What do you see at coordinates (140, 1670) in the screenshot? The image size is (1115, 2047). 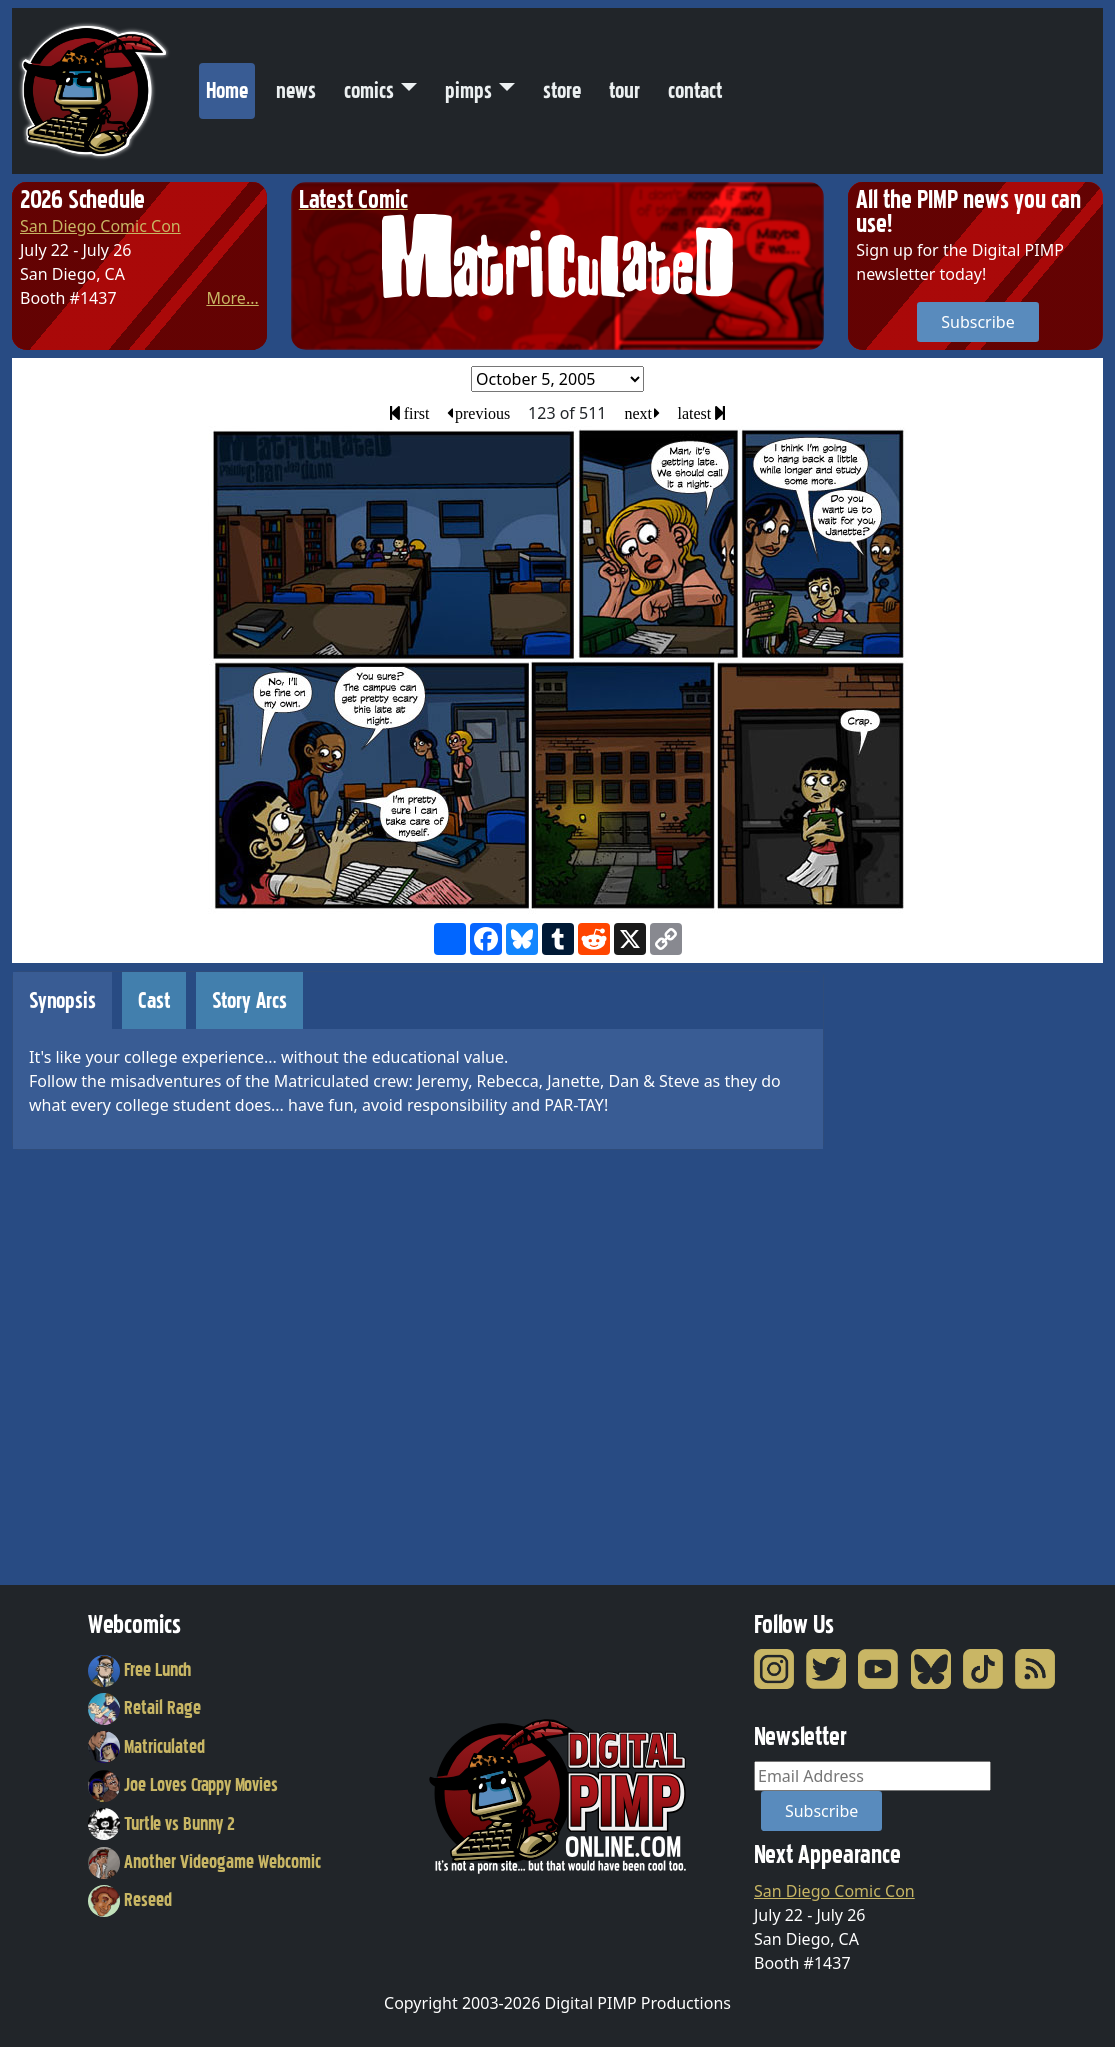 I see `Free Lunch` at bounding box center [140, 1670].